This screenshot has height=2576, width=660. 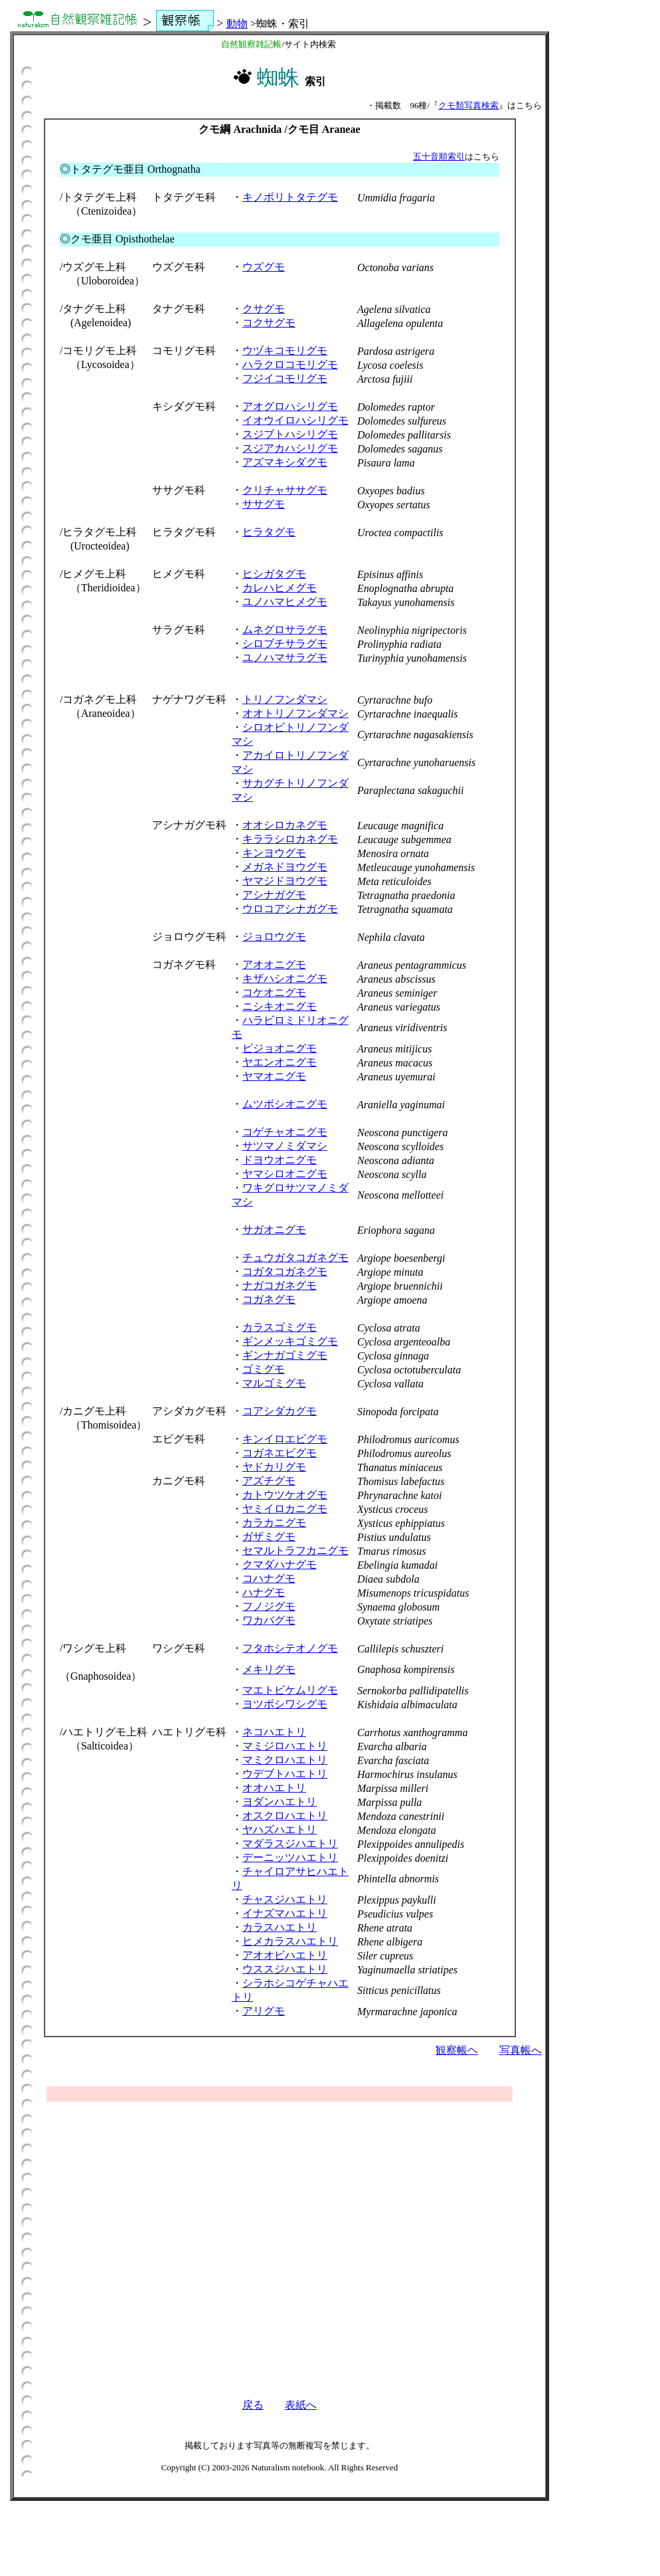 I want to click on コガタコガネグモ, so click(x=284, y=1271).